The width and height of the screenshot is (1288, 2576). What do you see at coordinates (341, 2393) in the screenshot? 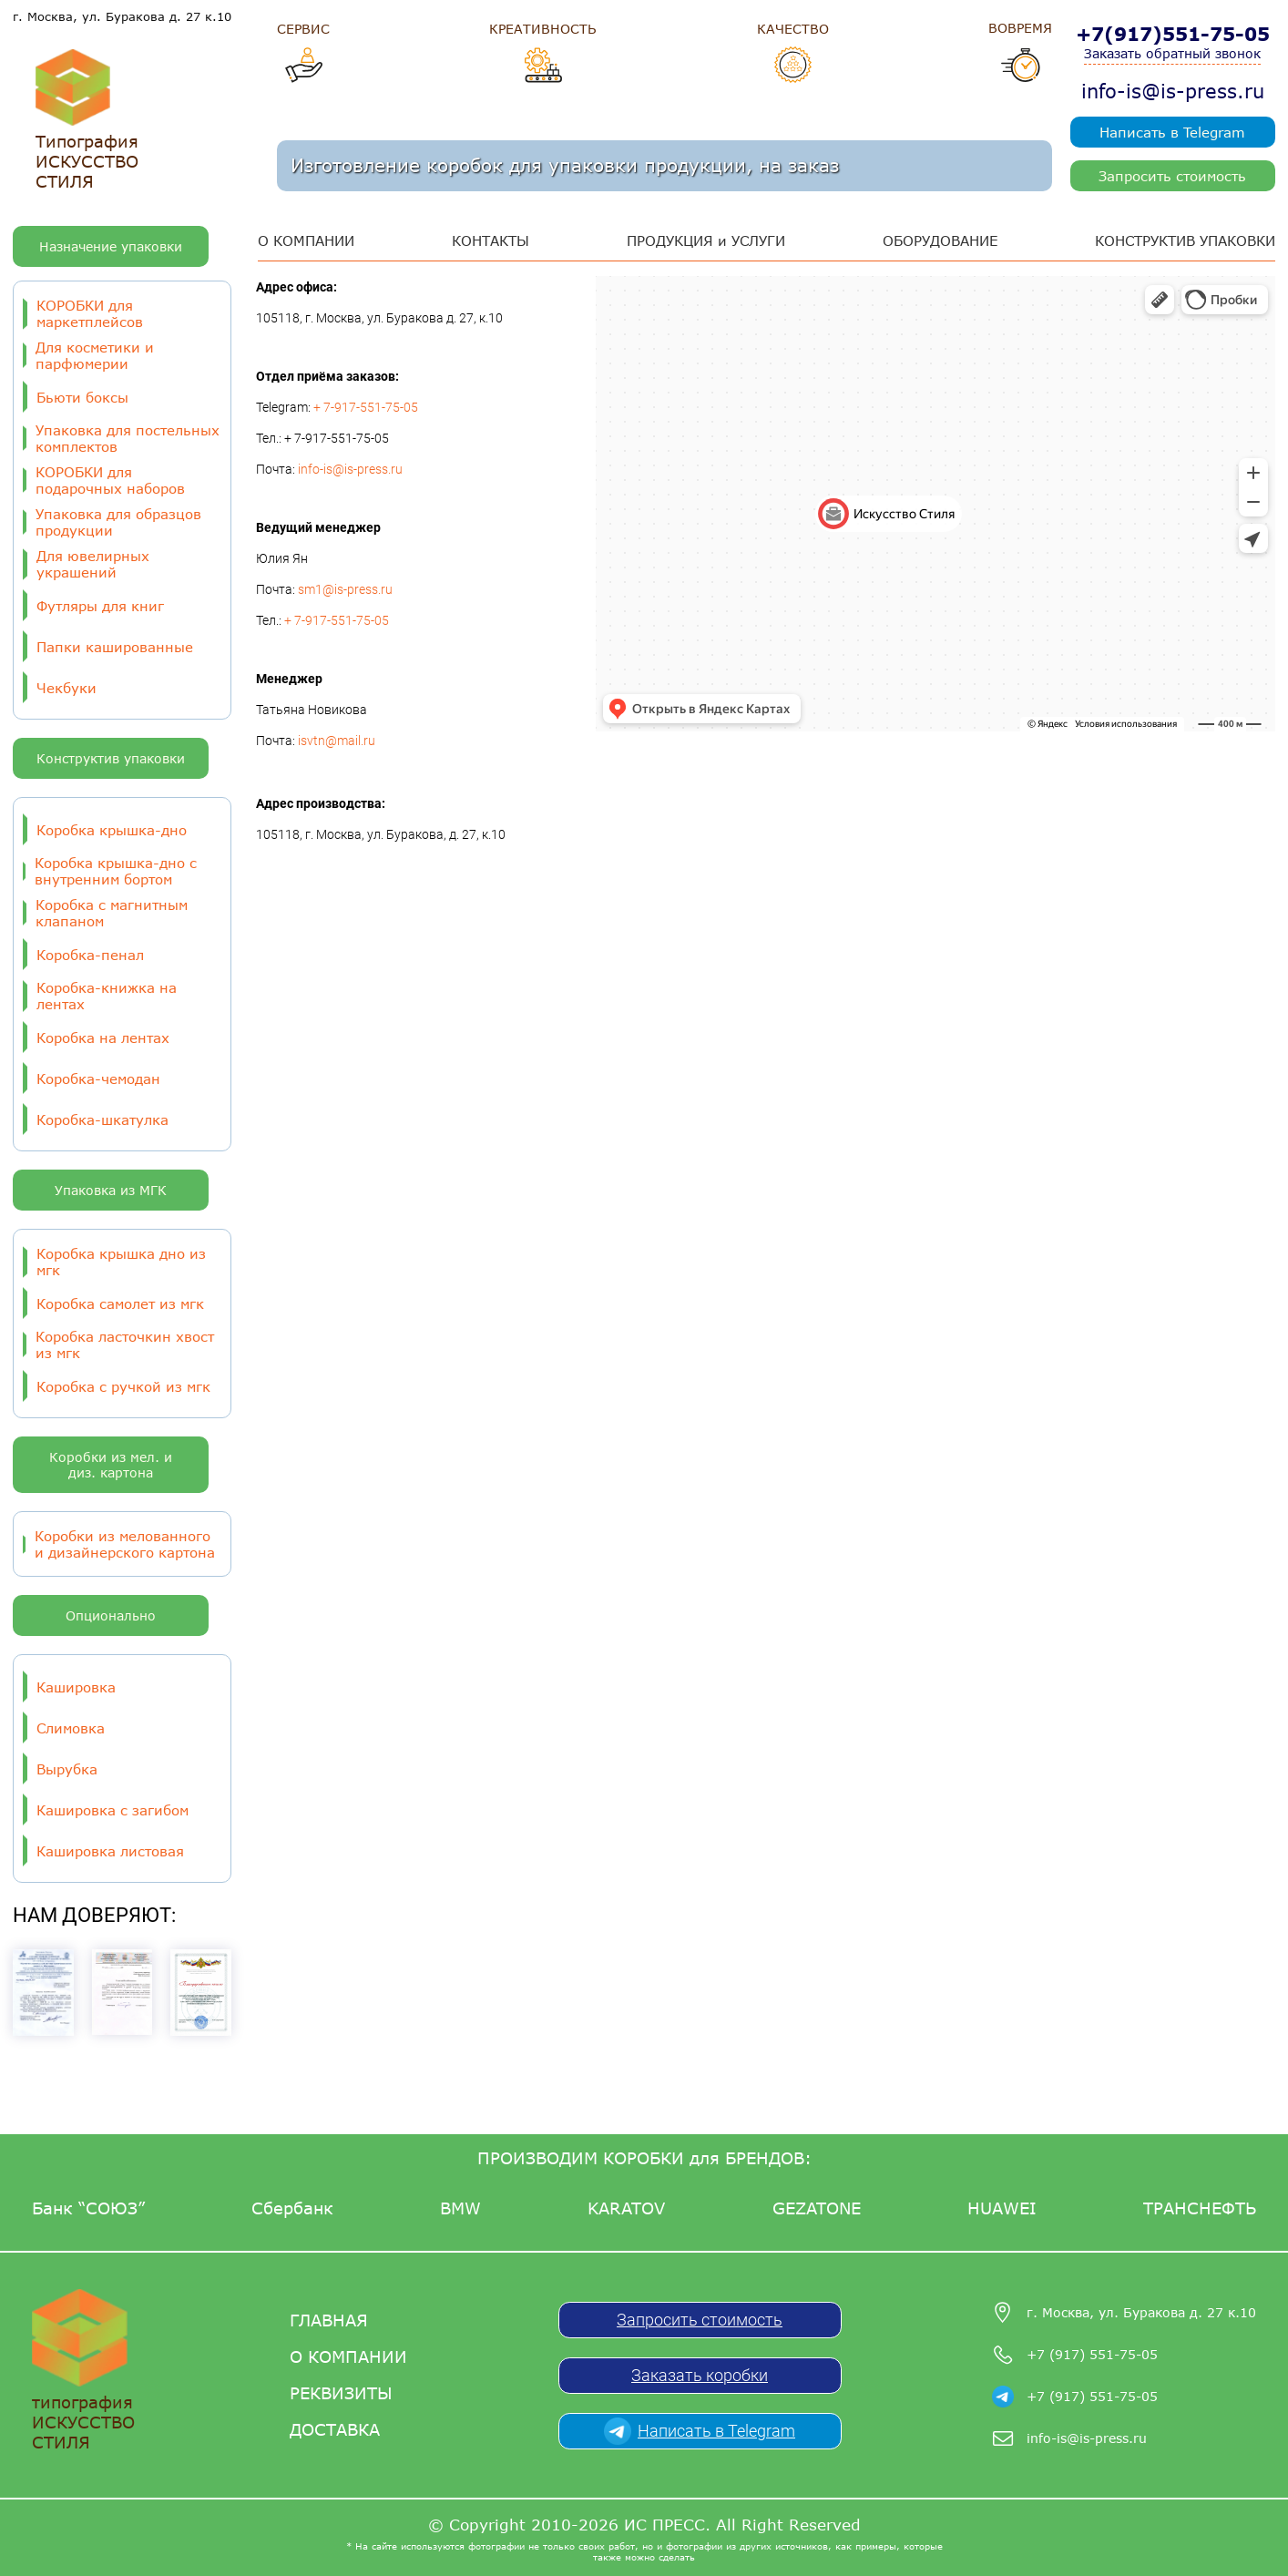
I see `Реквизиты` at bounding box center [341, 2393].